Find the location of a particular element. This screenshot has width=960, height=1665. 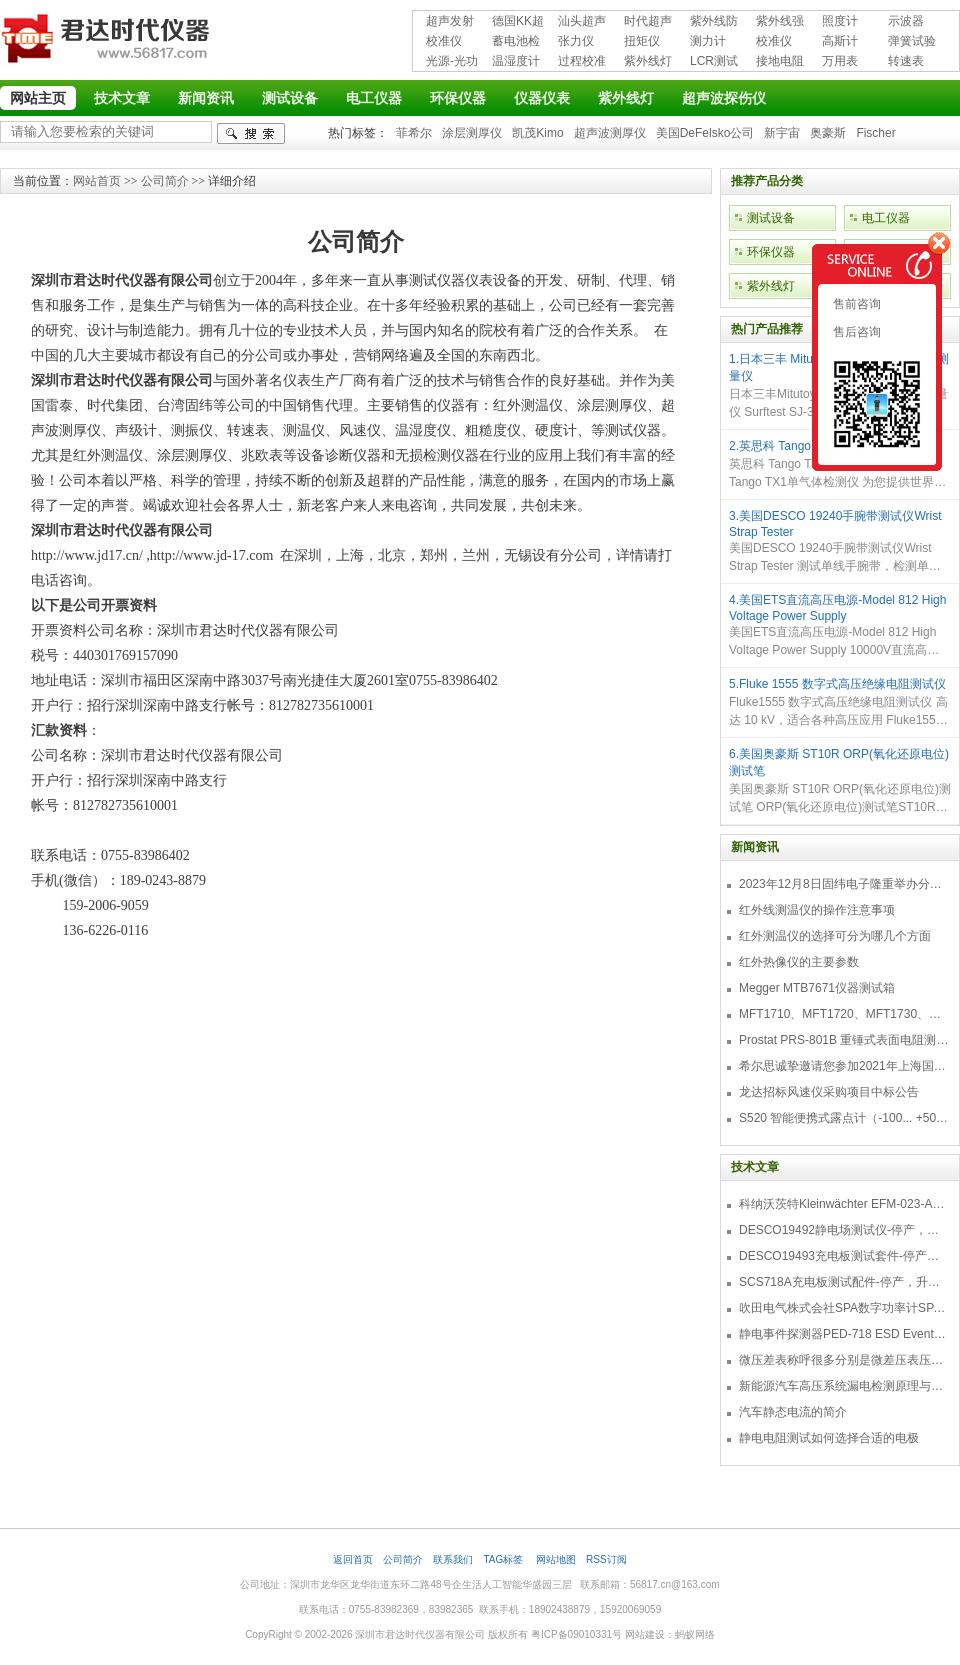

温湿度计 is located at coordinates (516, 61).